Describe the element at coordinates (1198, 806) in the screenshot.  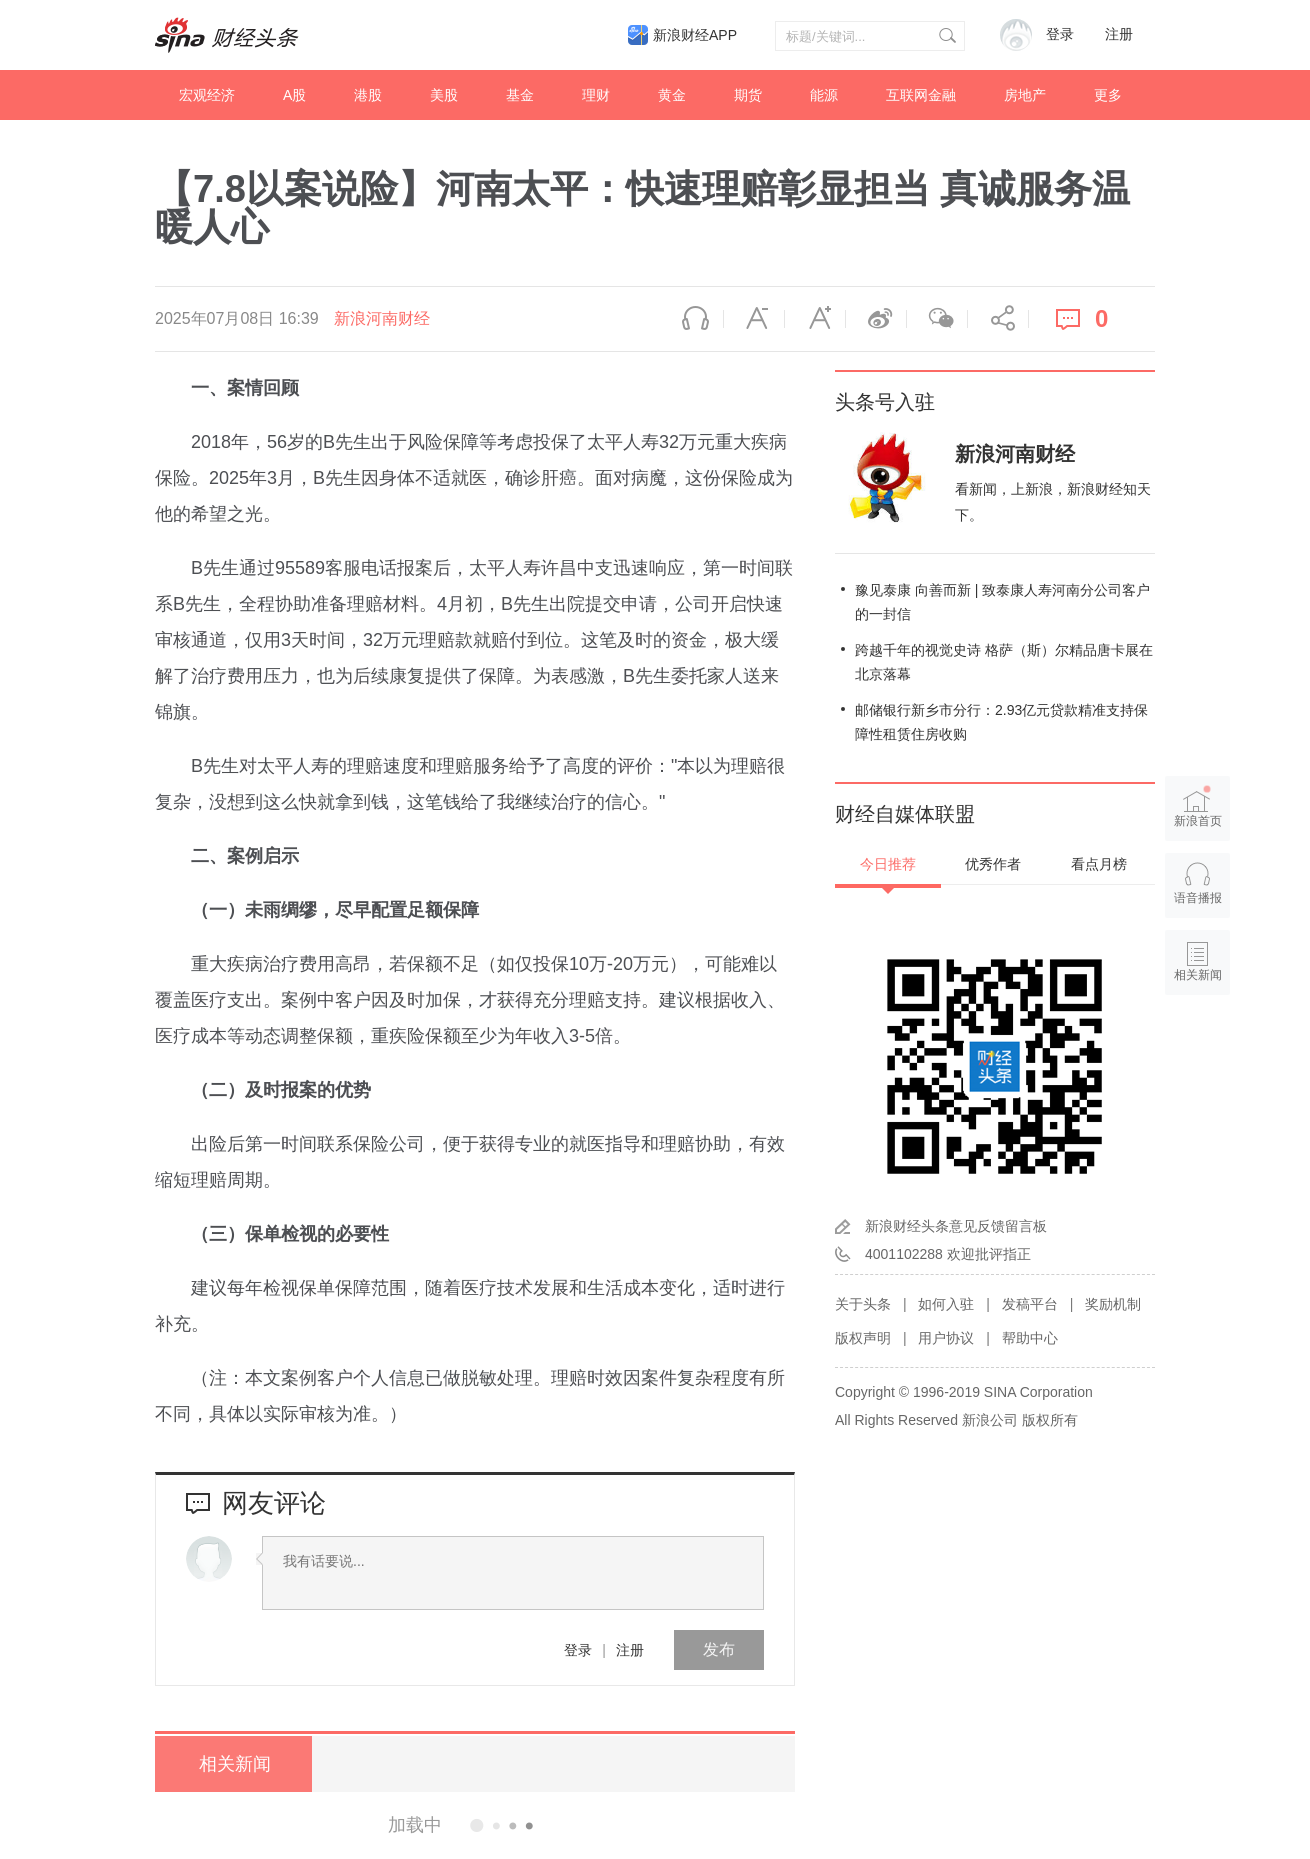
I see `新浪首页` at that location.